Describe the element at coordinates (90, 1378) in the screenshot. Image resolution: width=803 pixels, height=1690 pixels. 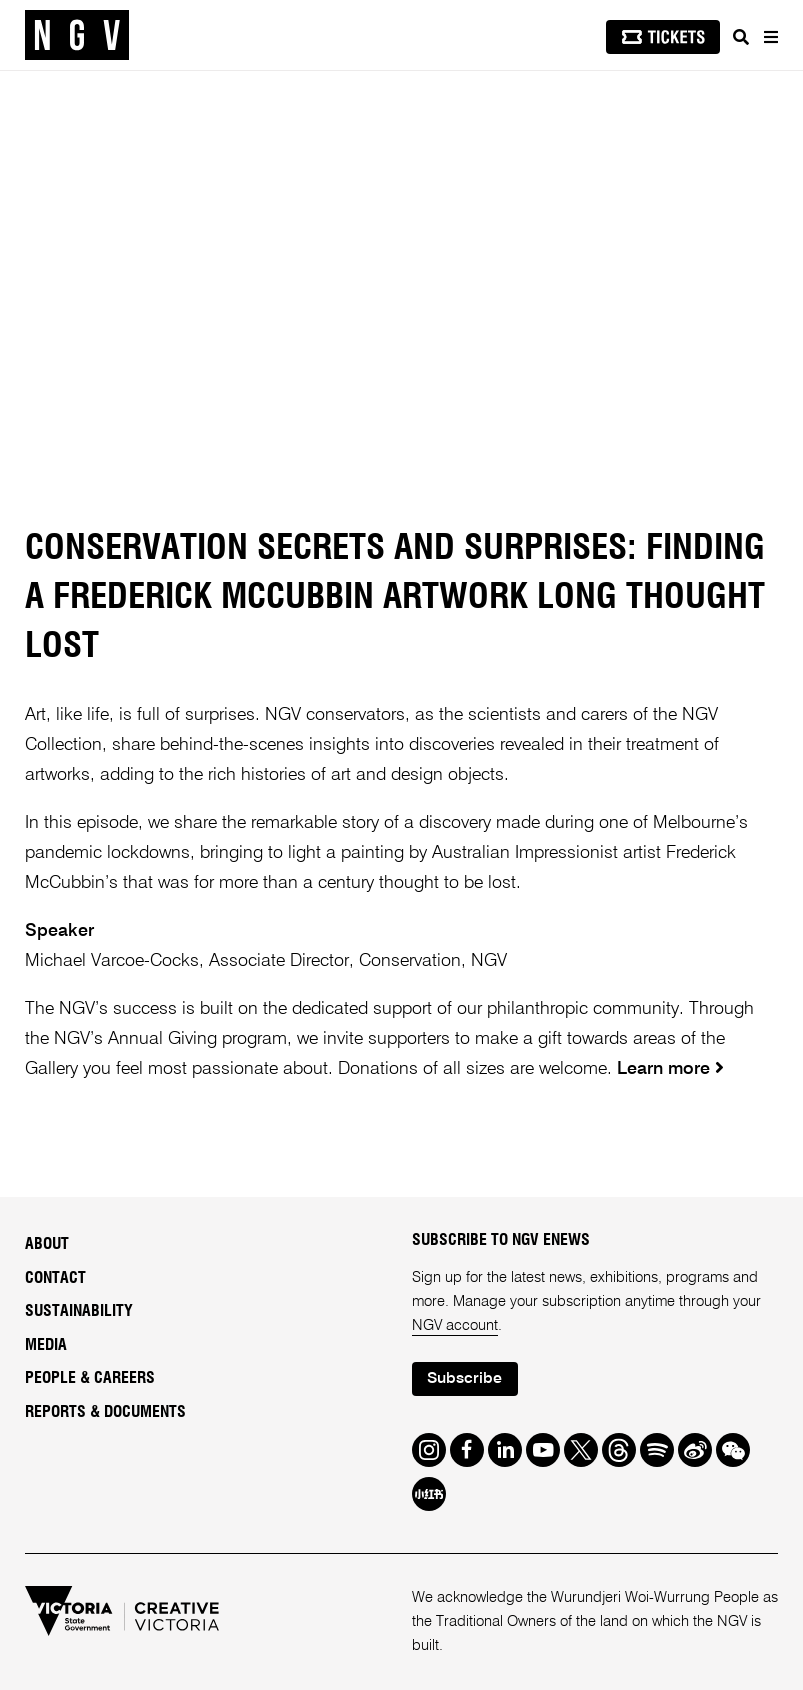
I see `People & Careers` at that location.